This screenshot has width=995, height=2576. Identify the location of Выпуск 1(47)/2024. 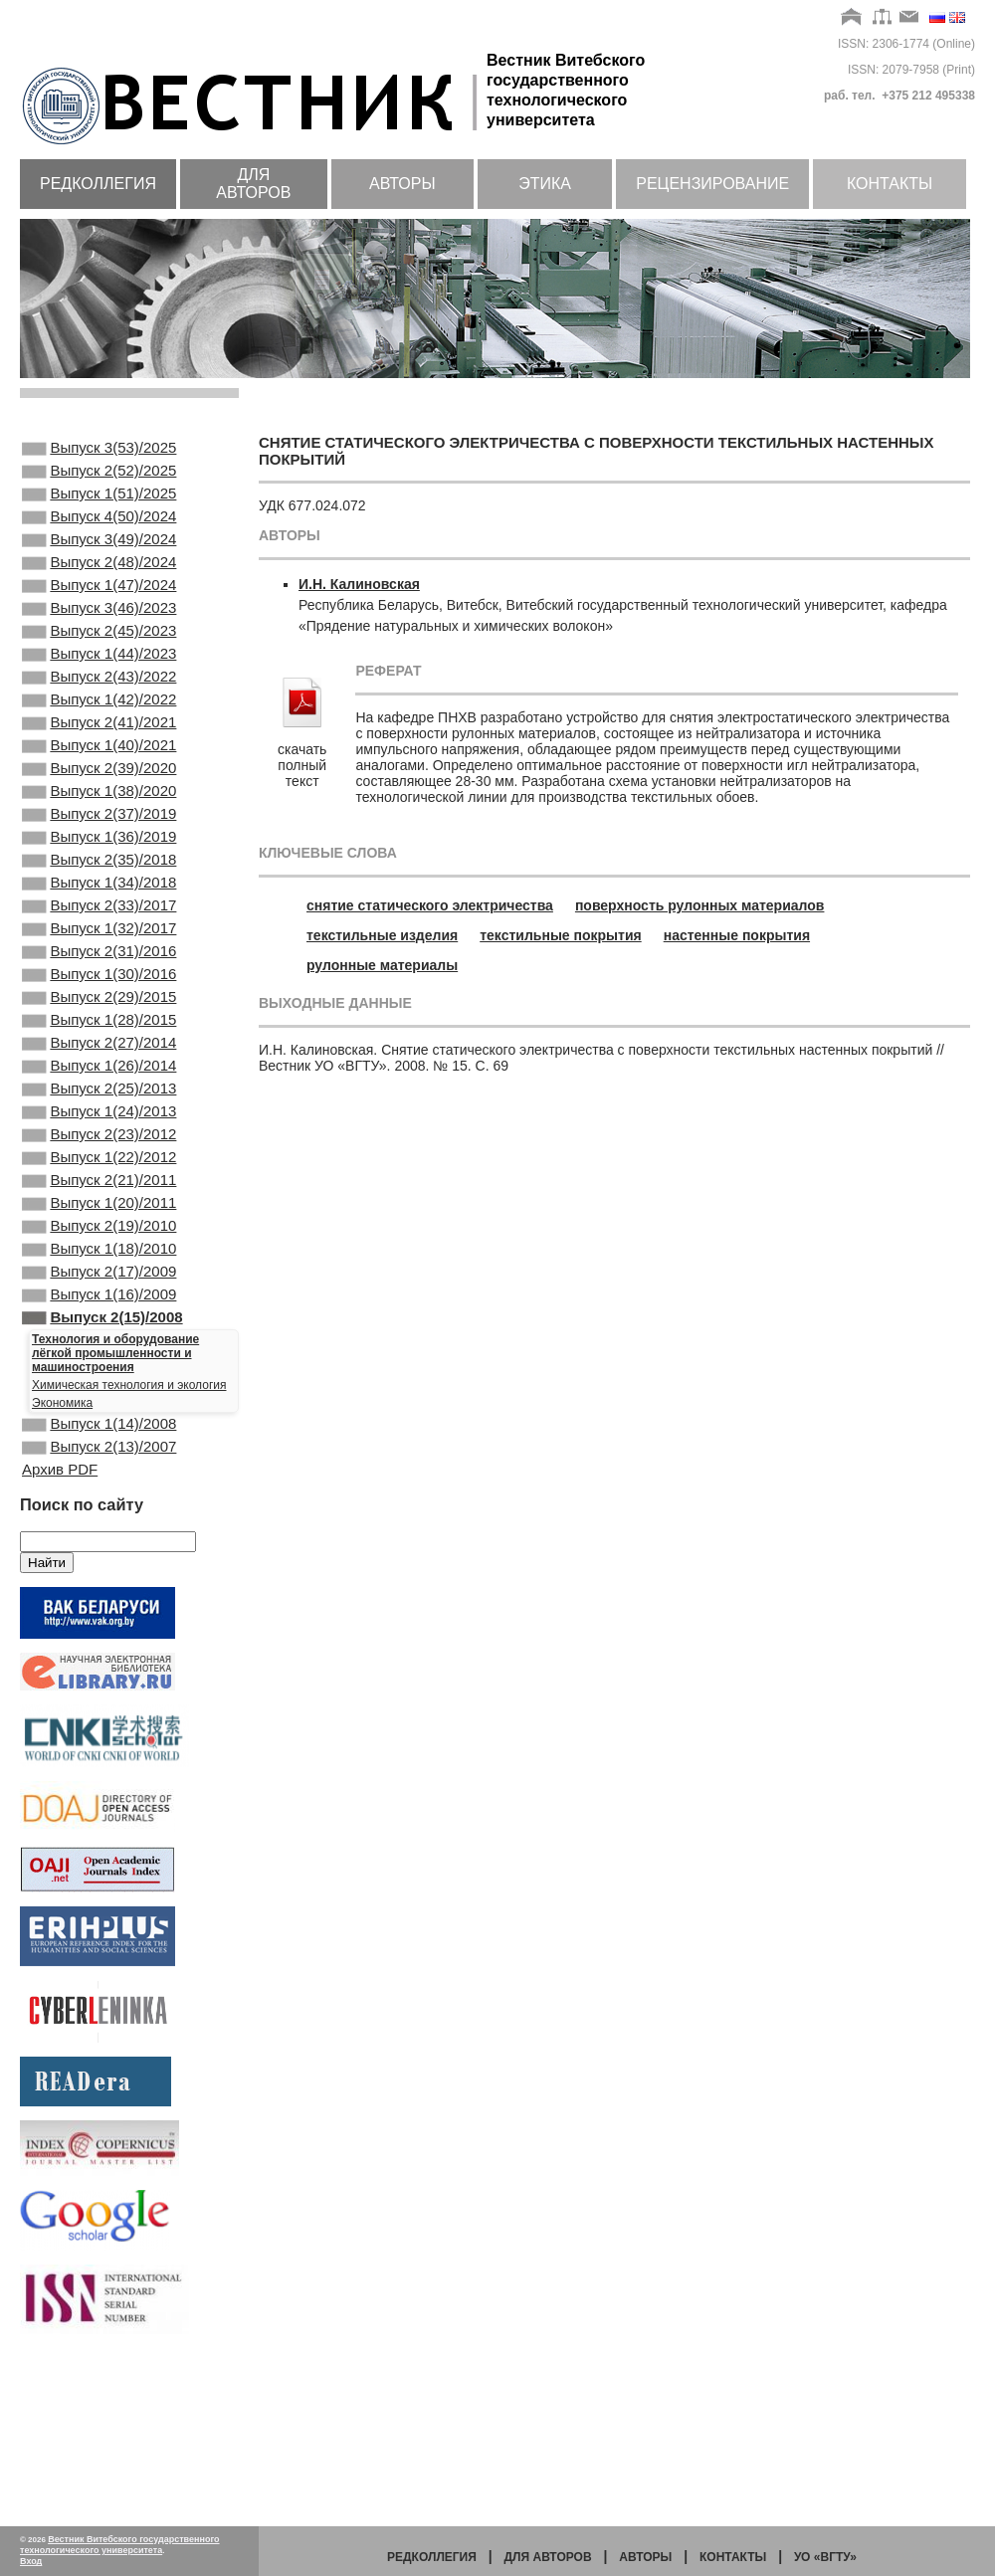
(99, 611).